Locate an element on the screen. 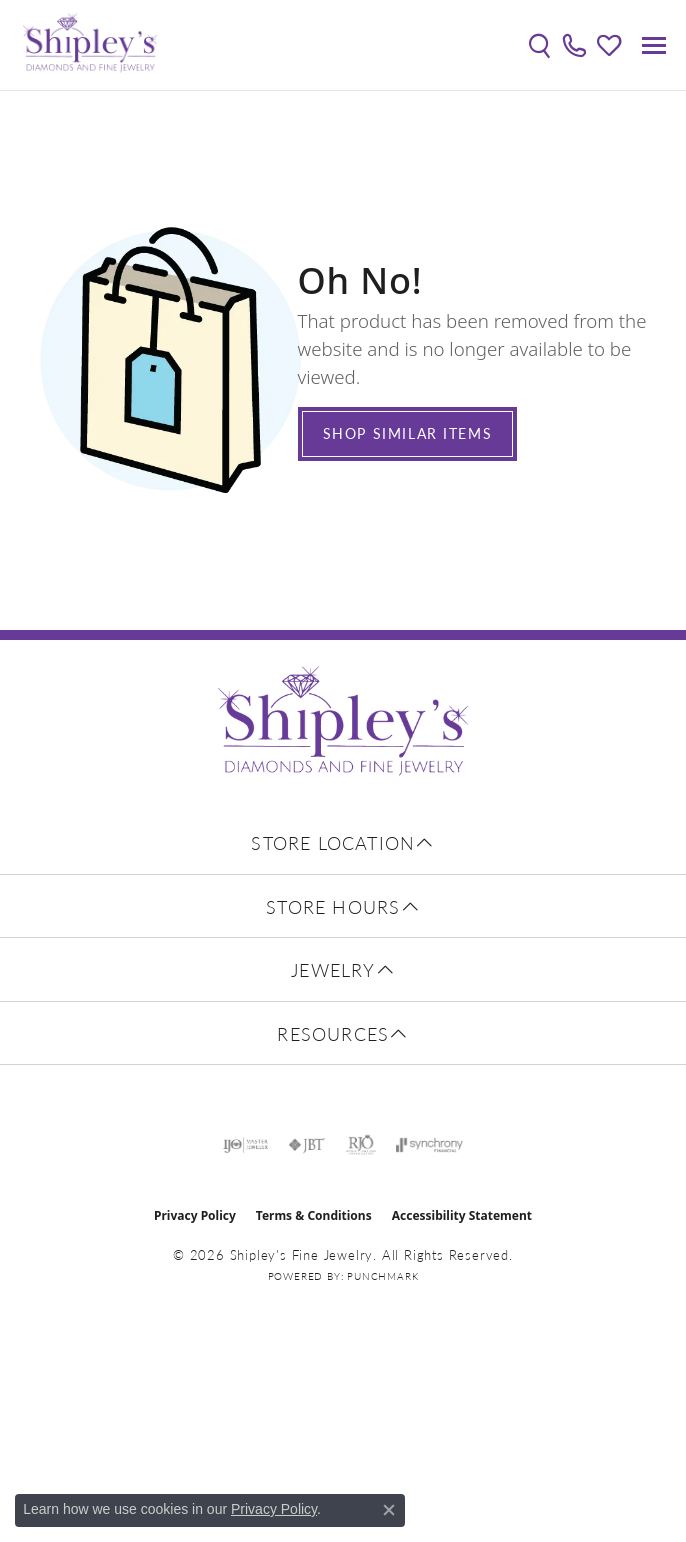 Image resolution: width=686 pixels, height=1542 pixels. Accessibility Statement is located at coordinates (462, 1215).